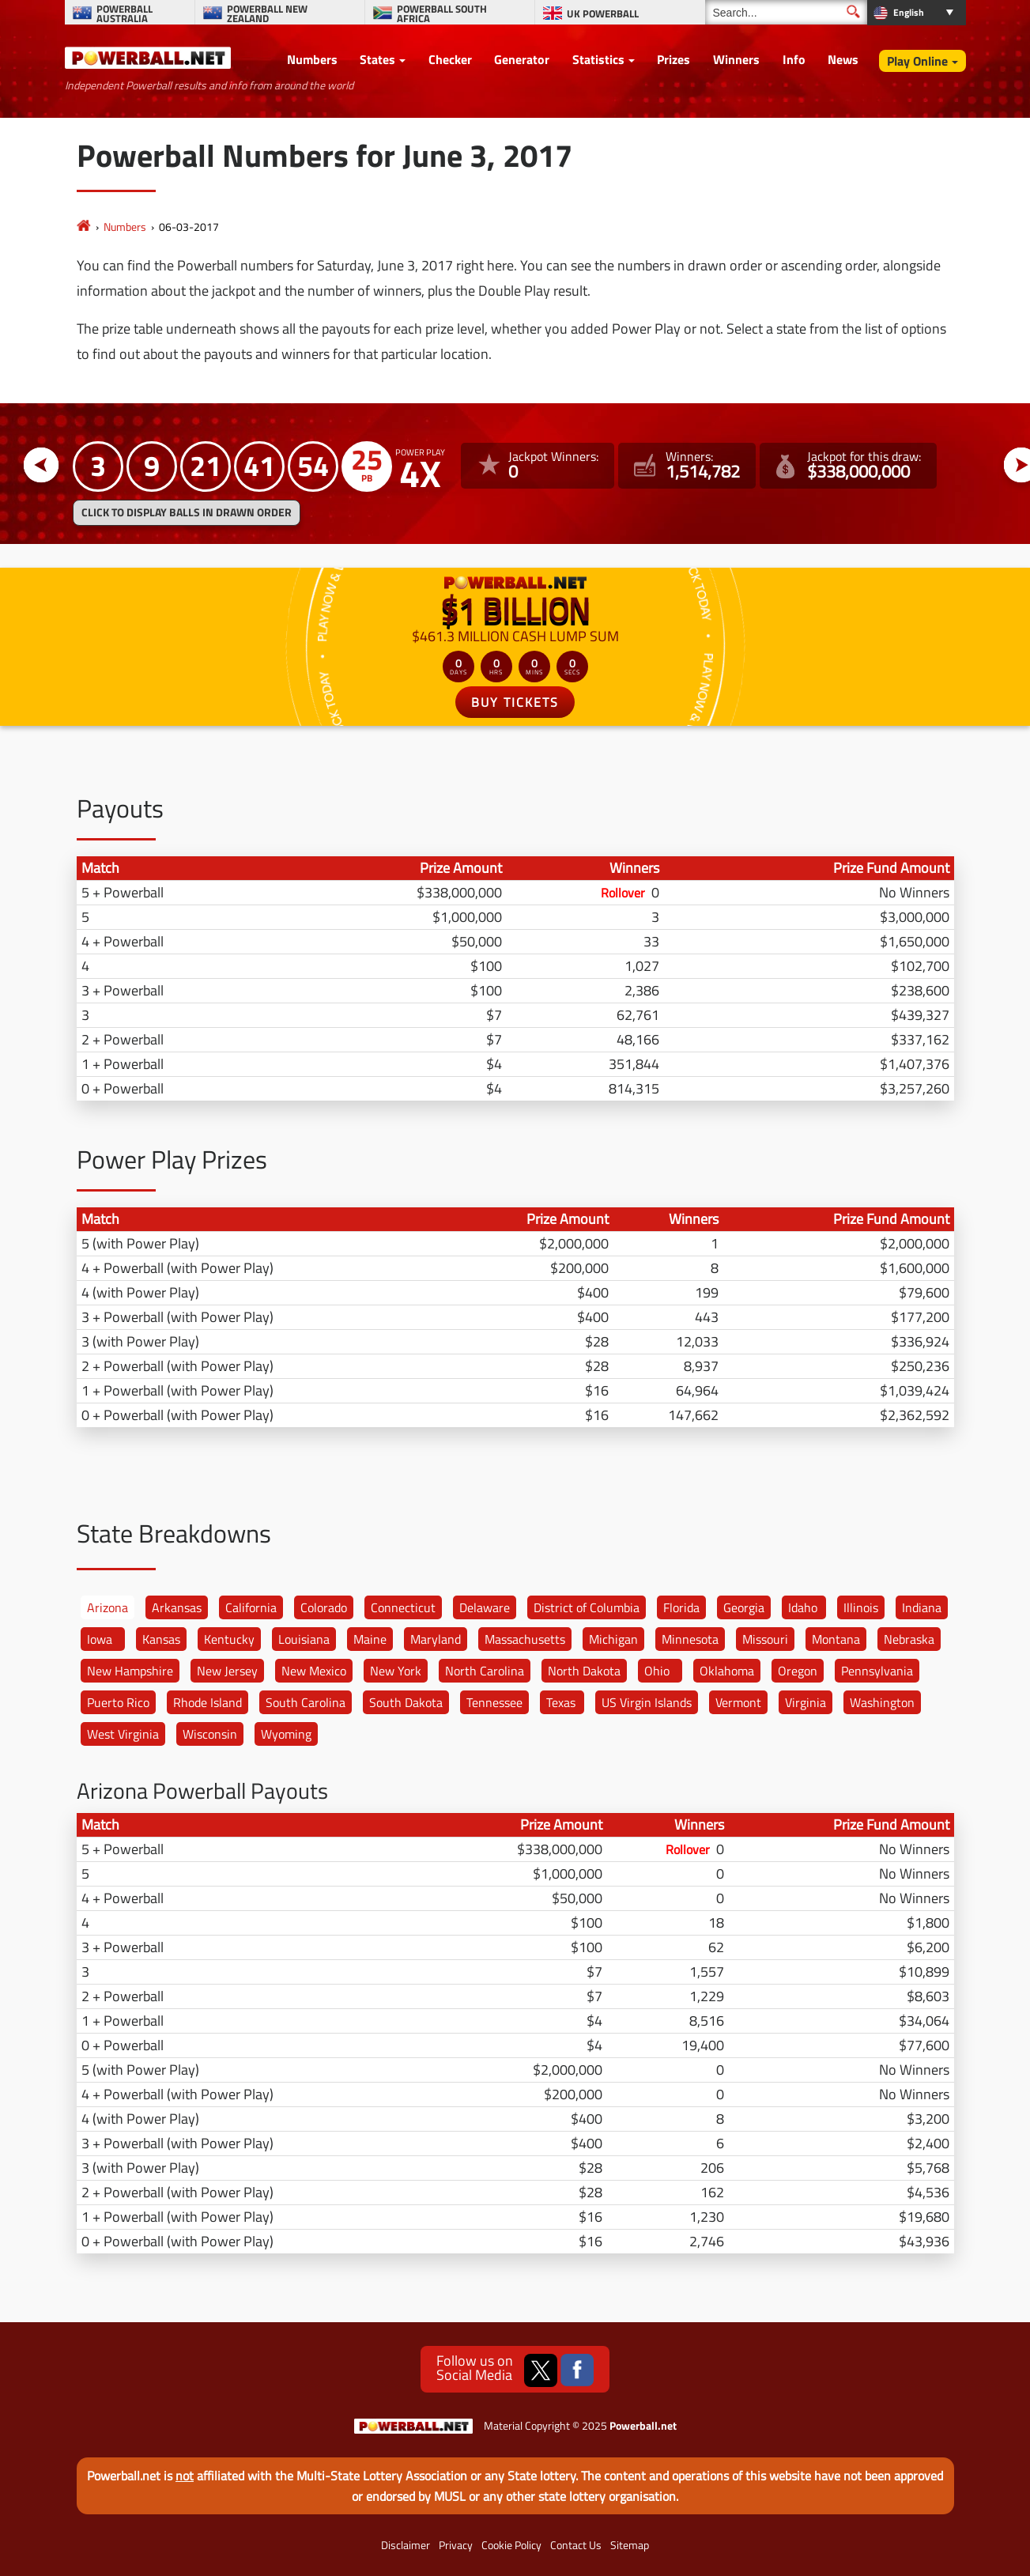 This screenshot has height=2576, width=1030. Describe the element at coordinates (323, 1607) in the screenshot. I see `Colorado` at that location.